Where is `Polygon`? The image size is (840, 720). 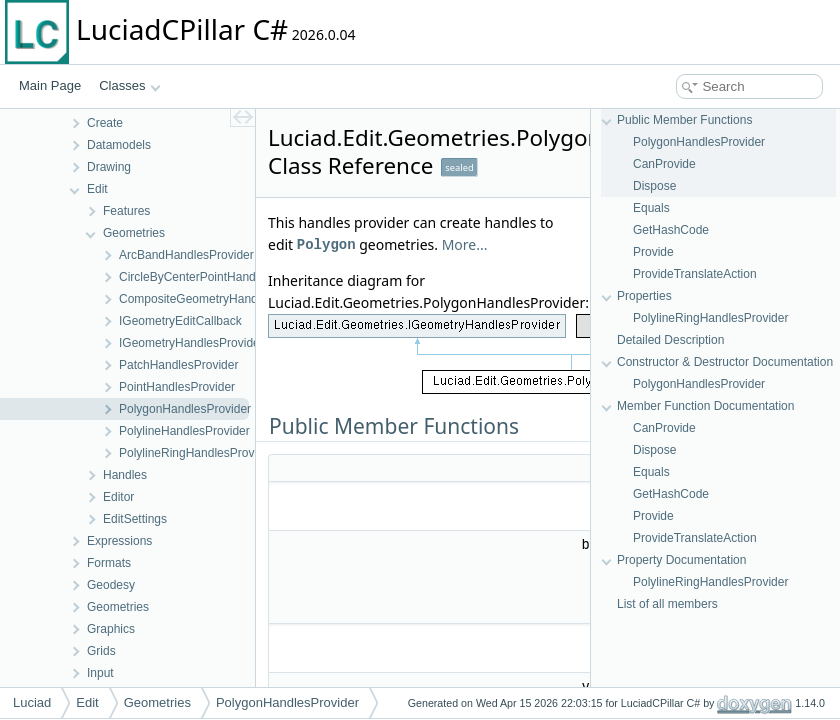
Polygon is located at coordinates (326, 244).